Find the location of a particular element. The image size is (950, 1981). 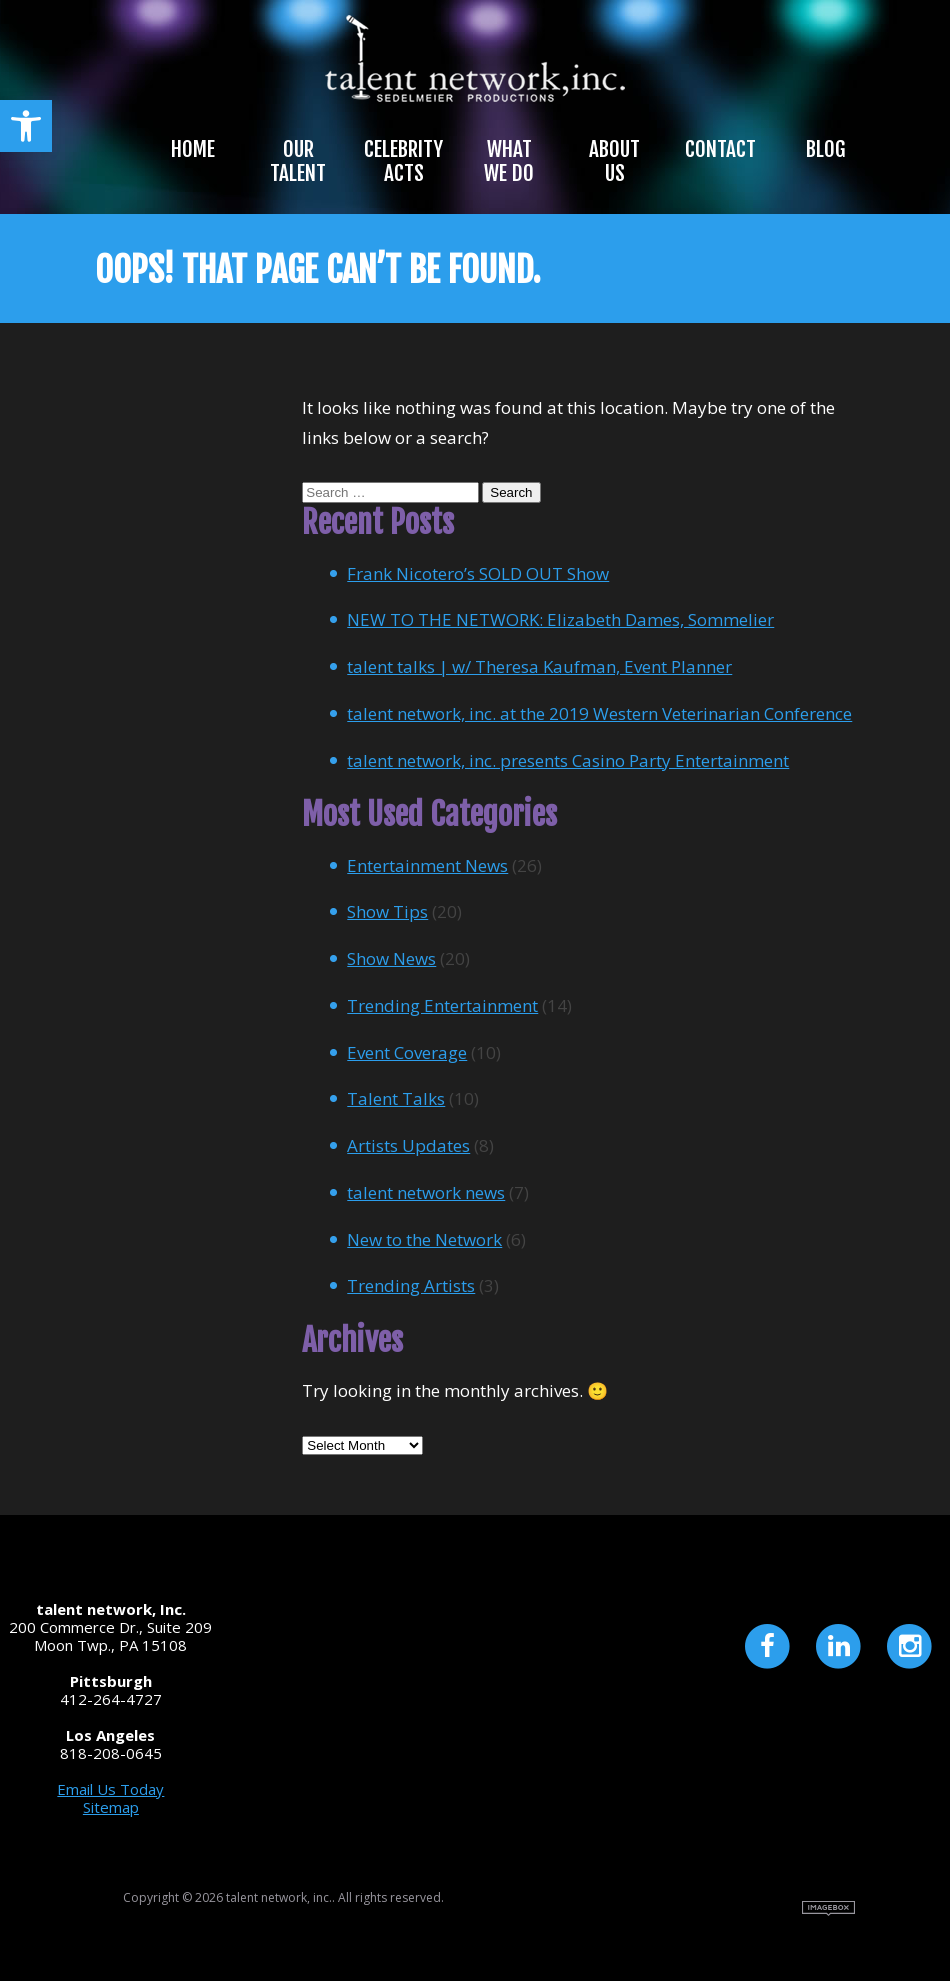

What We Do is located at coordinates (509, 161).